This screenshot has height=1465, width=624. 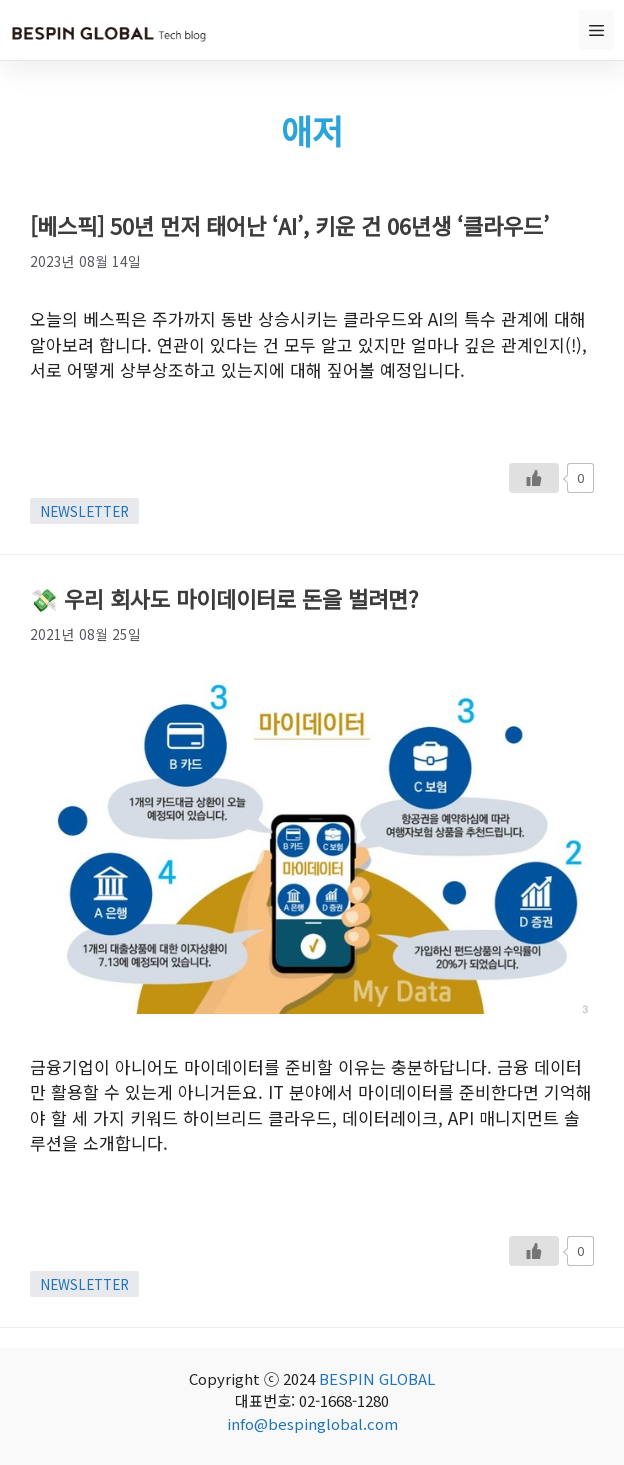 I want to click on [베스픽] 50년 먼저 태어난 ‘AI’, 키운 건 06년생 ‘클라우드’, so click(x=289, y=225).